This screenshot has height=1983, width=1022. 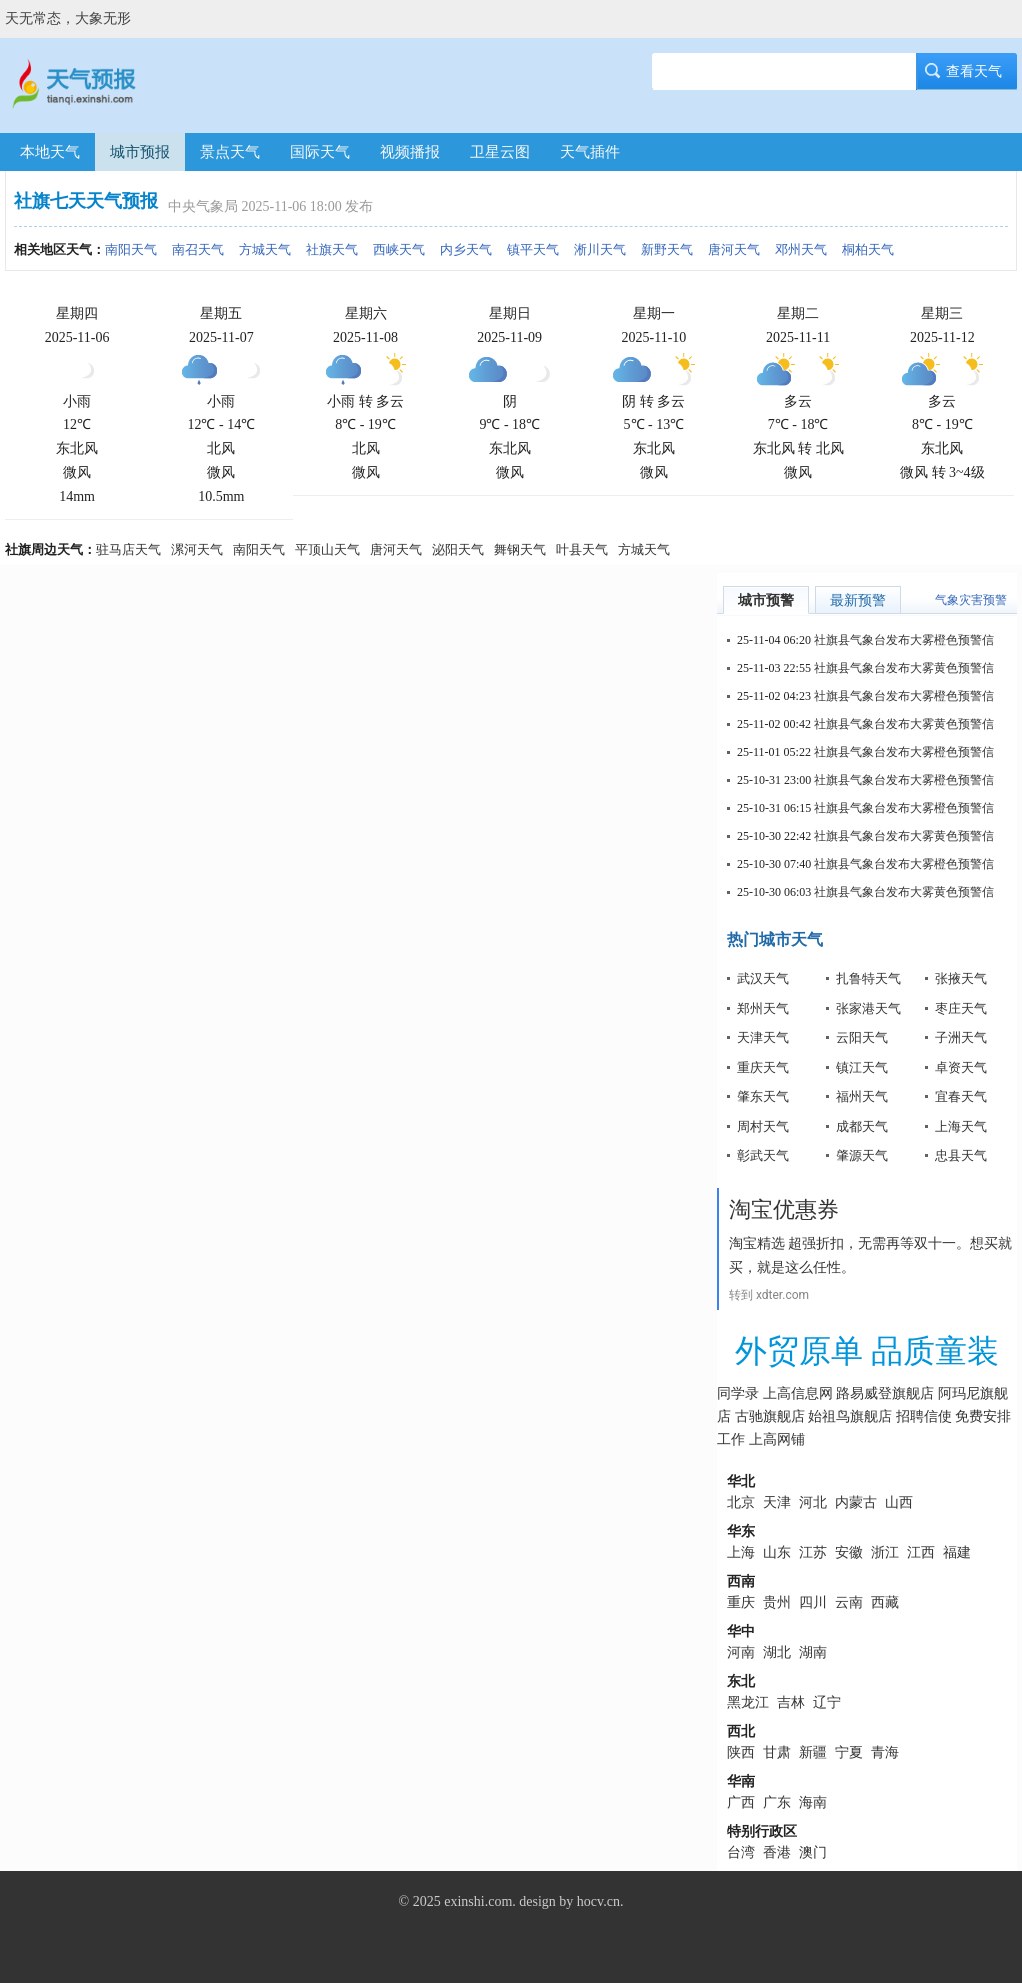 What do you see at coordinates (500, 152) in the screenshot?
I see `卫星云图` at bounding box center [500, 152].